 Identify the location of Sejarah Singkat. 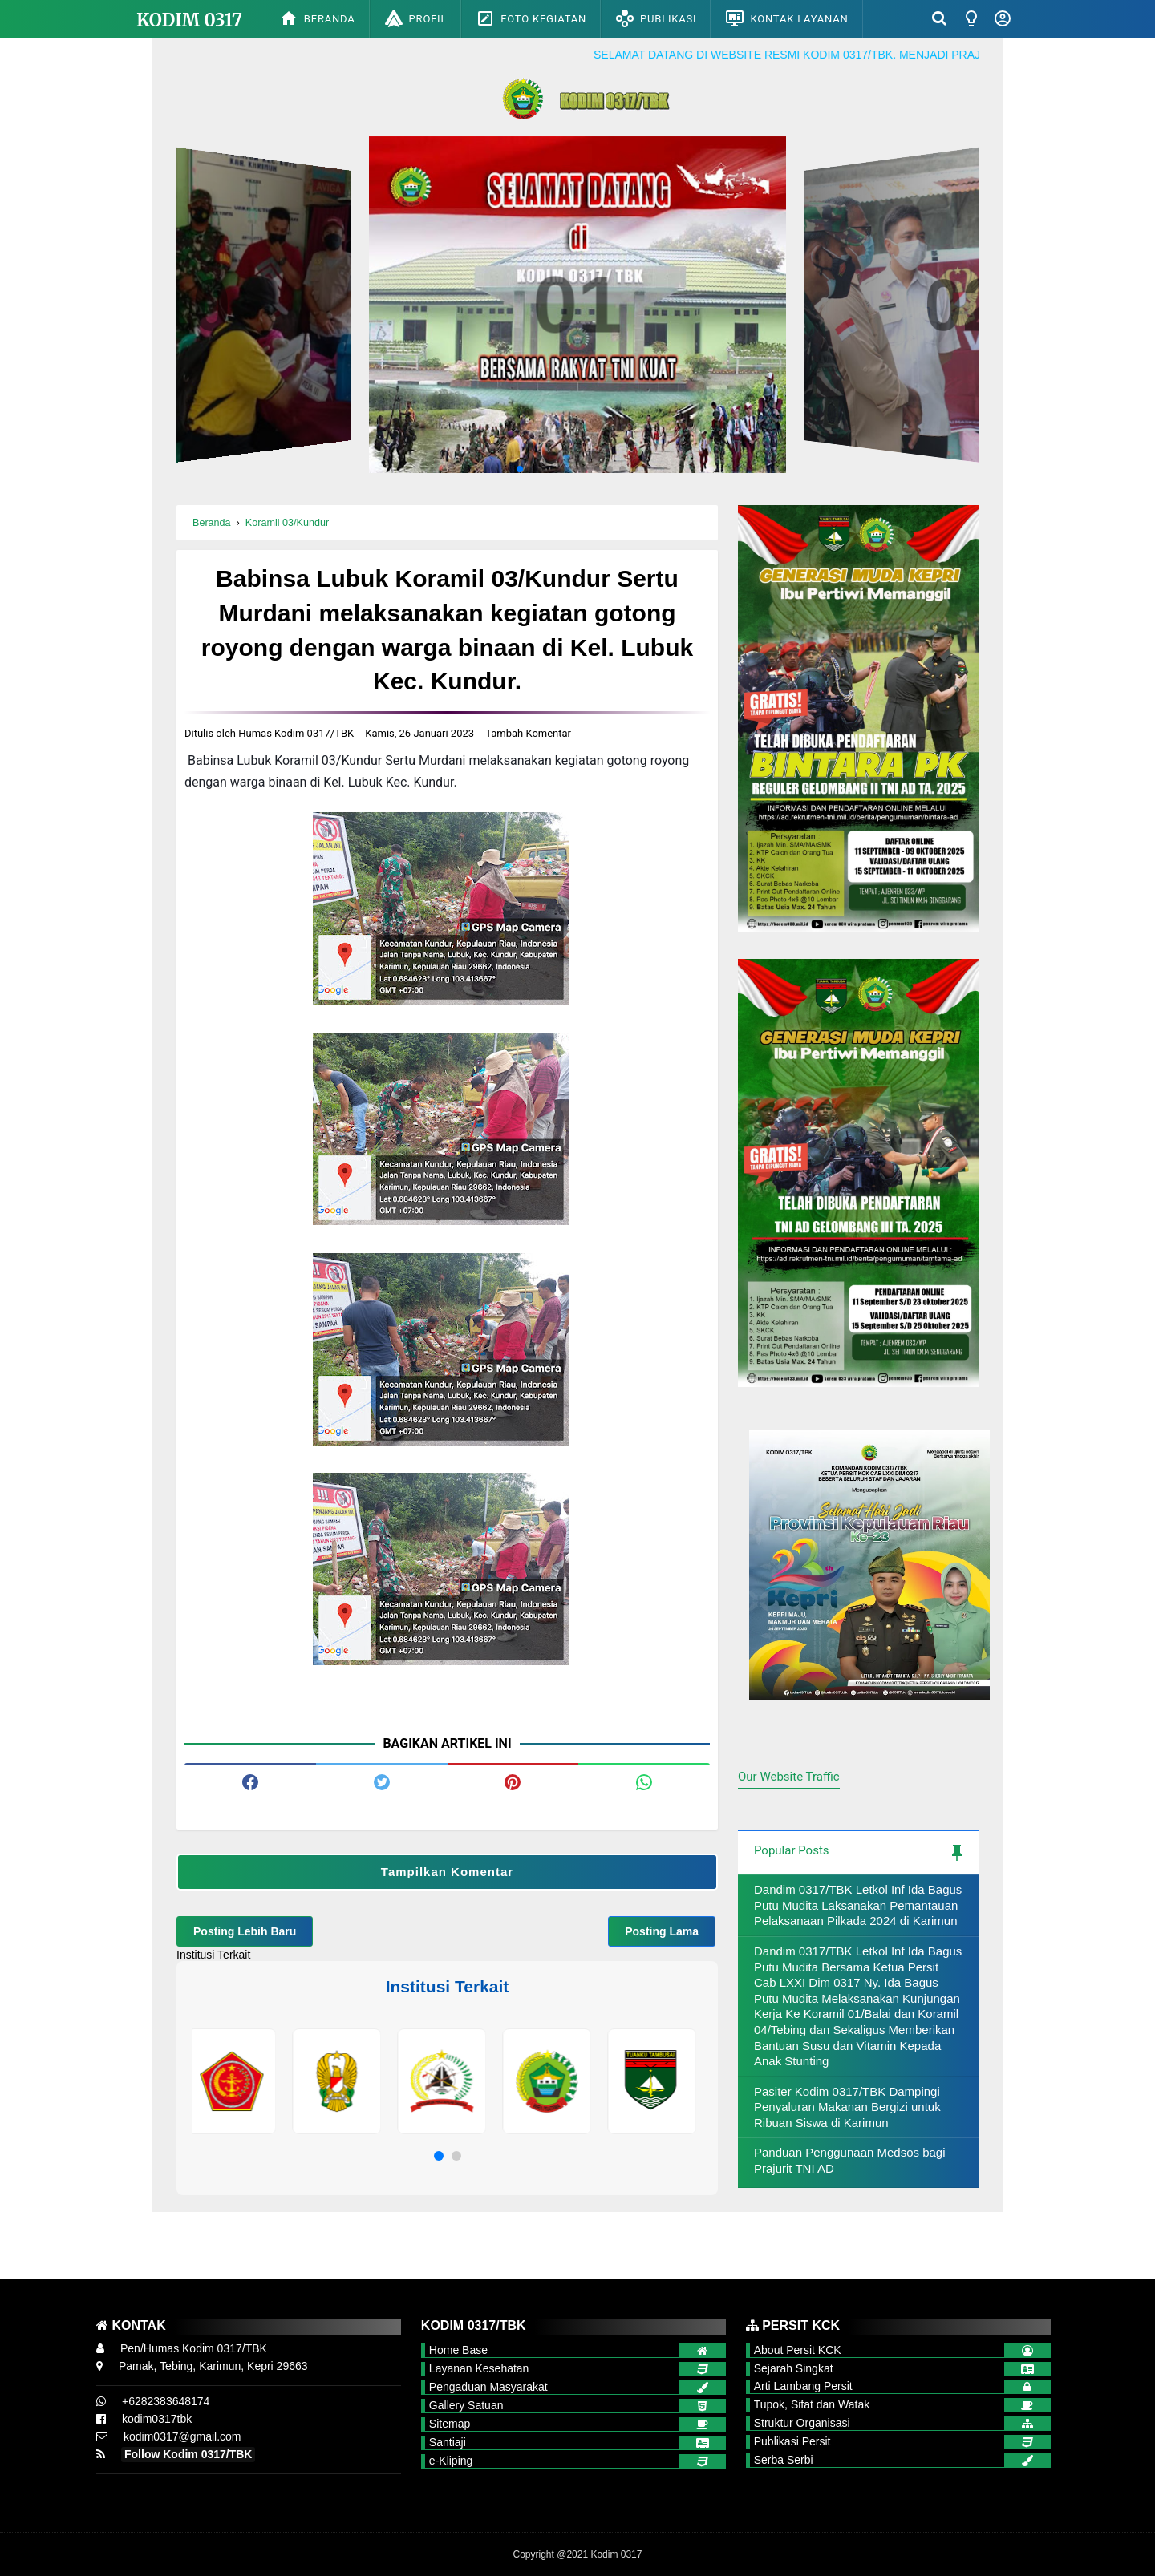
(793, 2368).